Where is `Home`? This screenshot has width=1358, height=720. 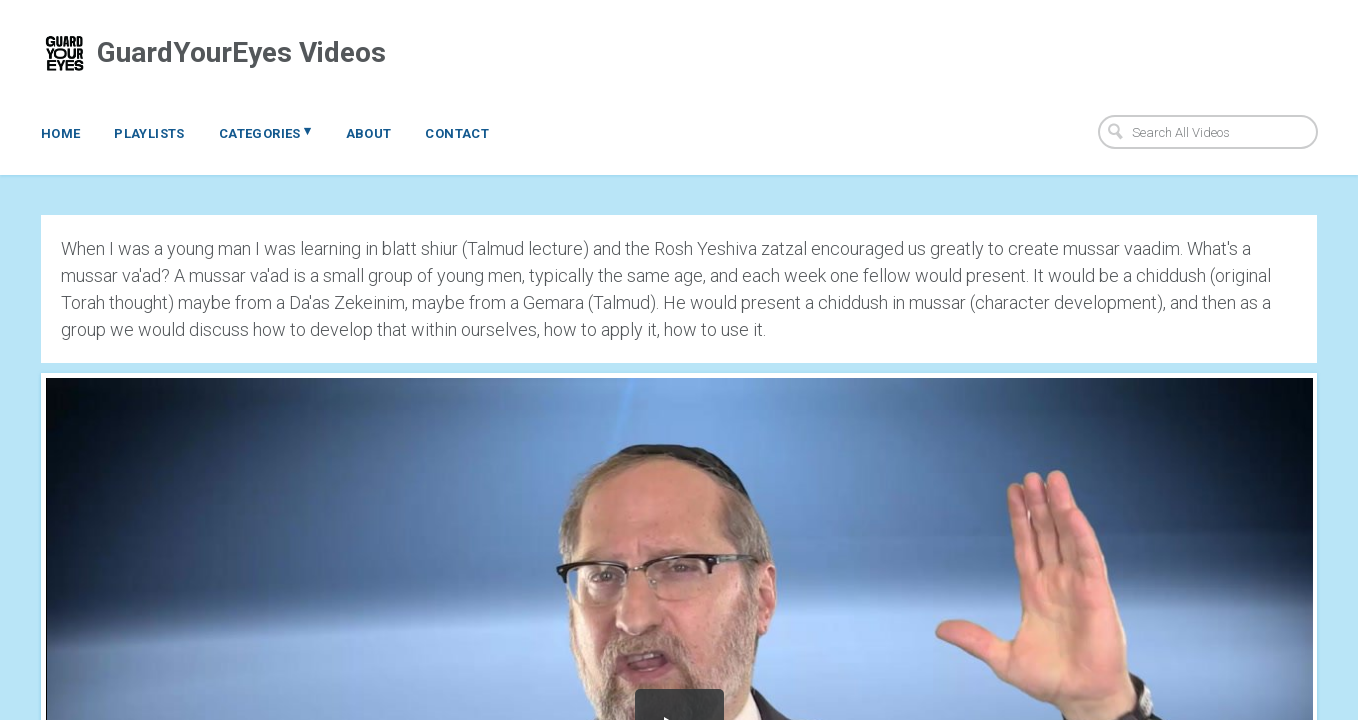 Home is located at coordinates (61, 133).